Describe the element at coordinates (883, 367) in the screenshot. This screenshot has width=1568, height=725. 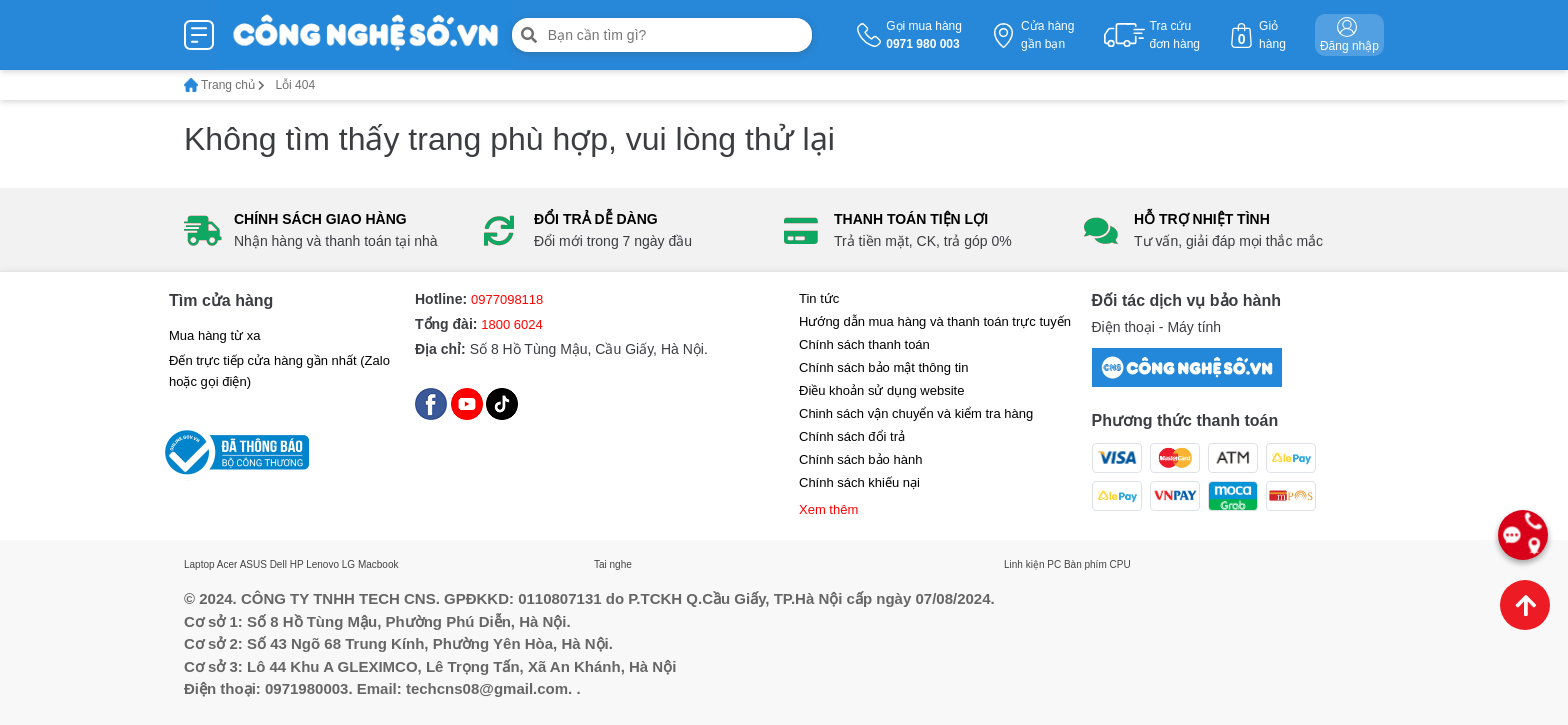
I see `Chính sách bảo mật thông tin` at that location.